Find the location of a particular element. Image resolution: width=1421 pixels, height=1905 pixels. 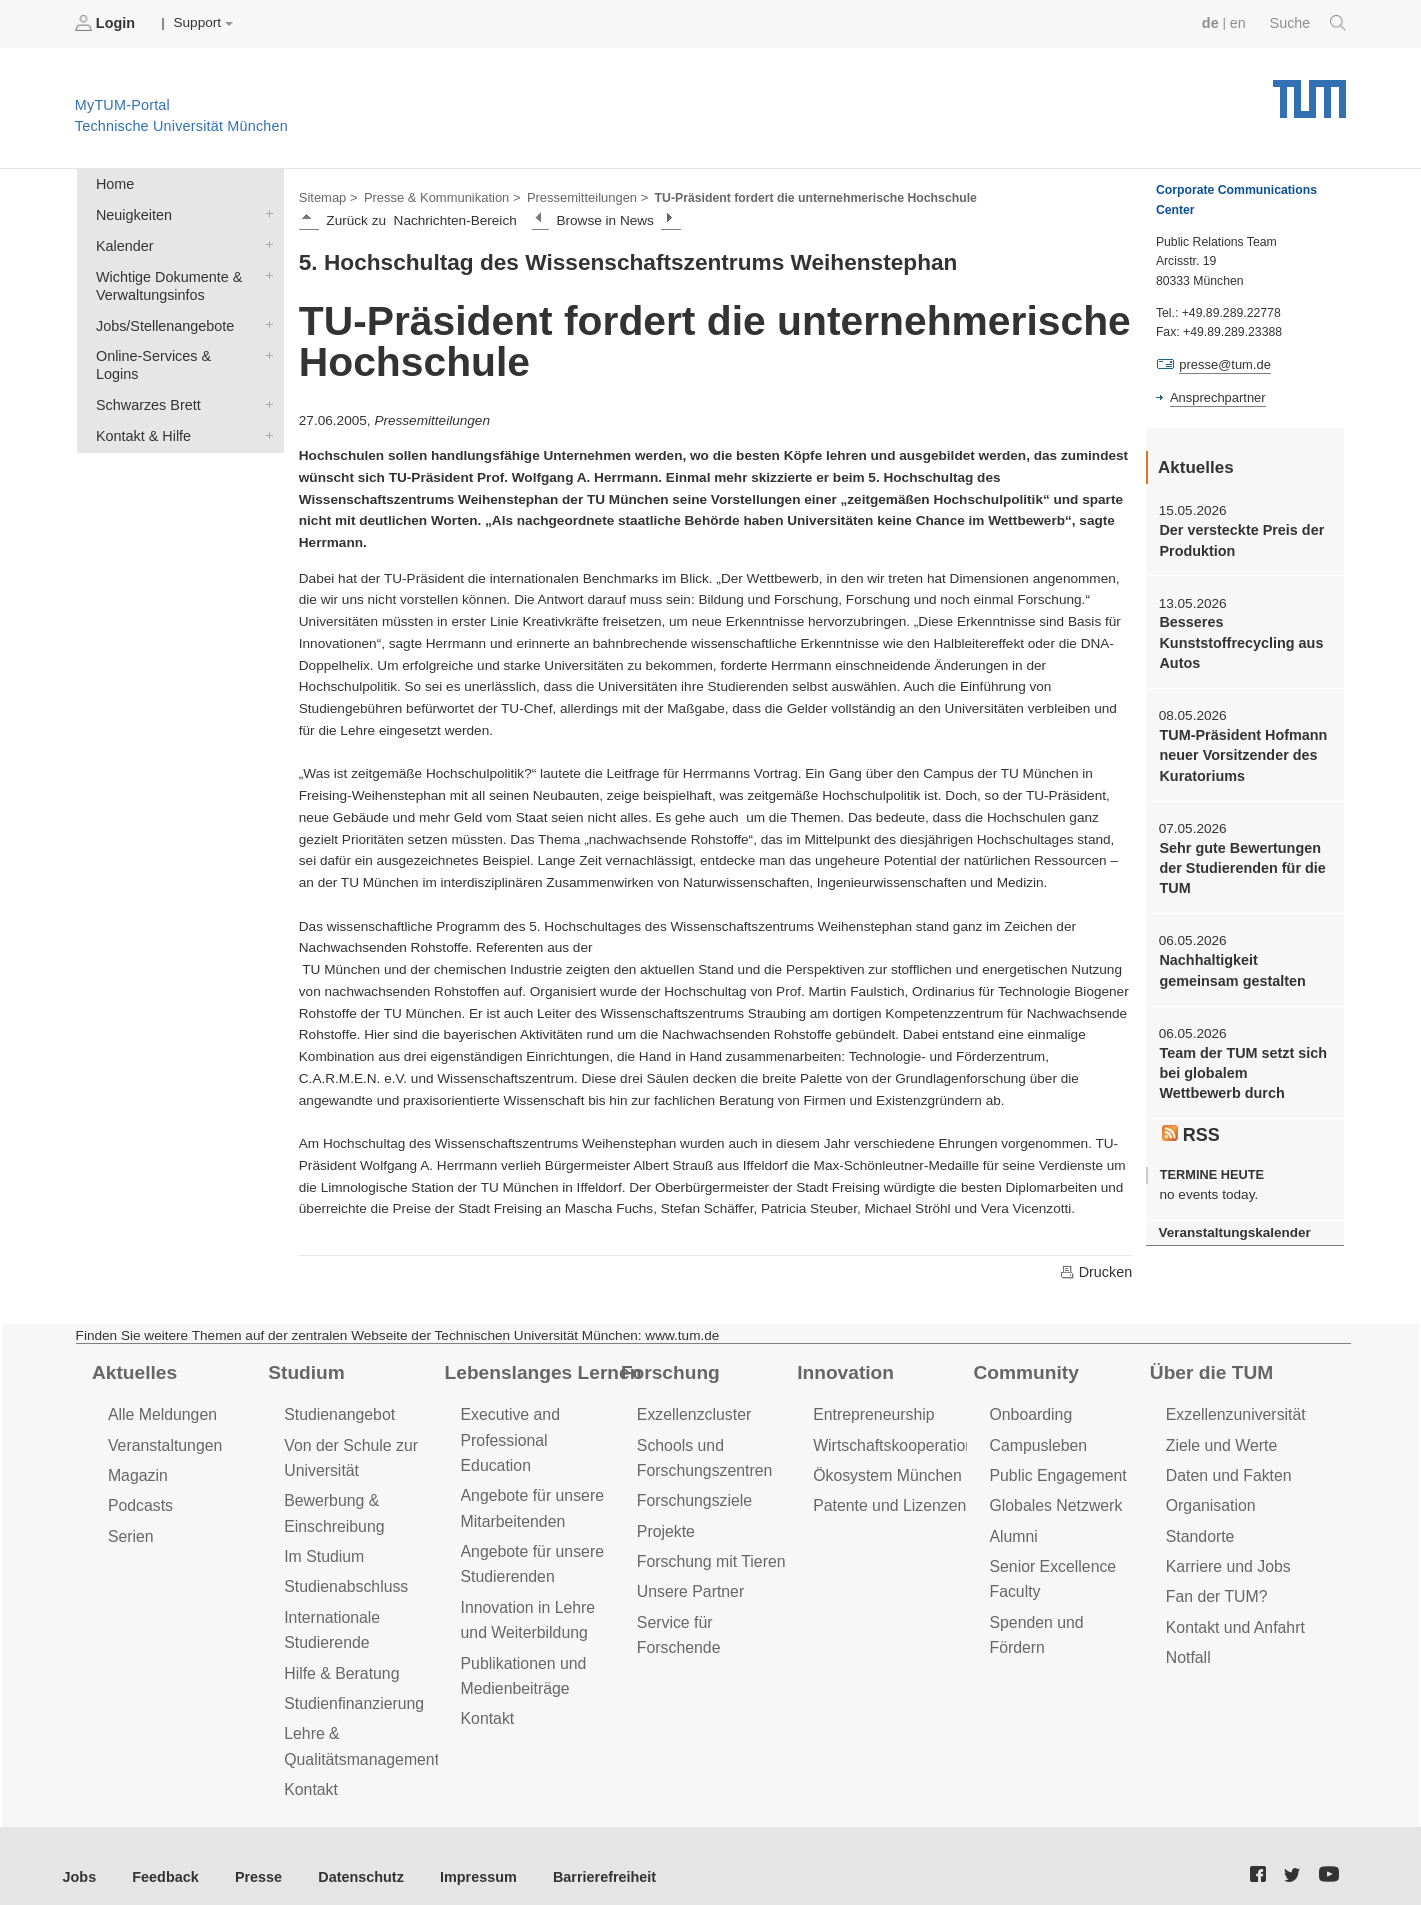

Alumni is located at coordinates (1012, 1526).